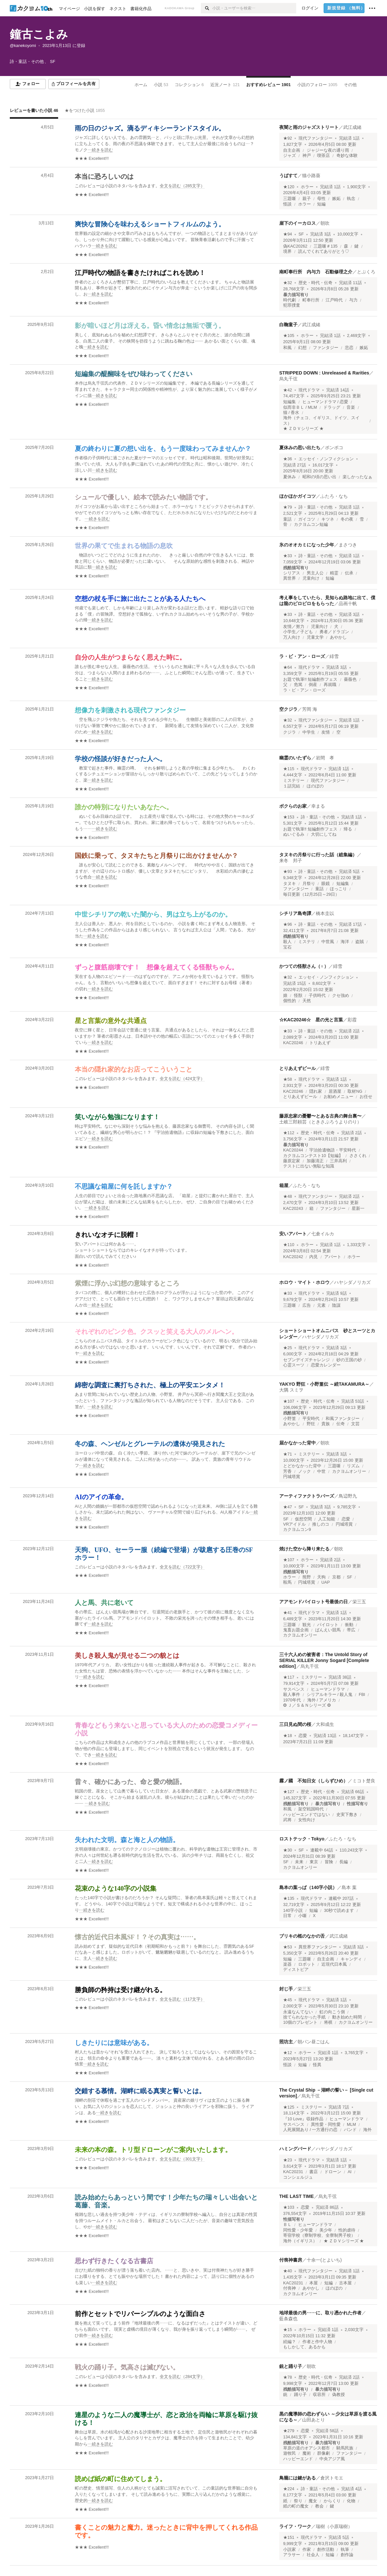  Describe the element at coordinates (352, 127) in the screenshot. I see `武江成緒` at that location.